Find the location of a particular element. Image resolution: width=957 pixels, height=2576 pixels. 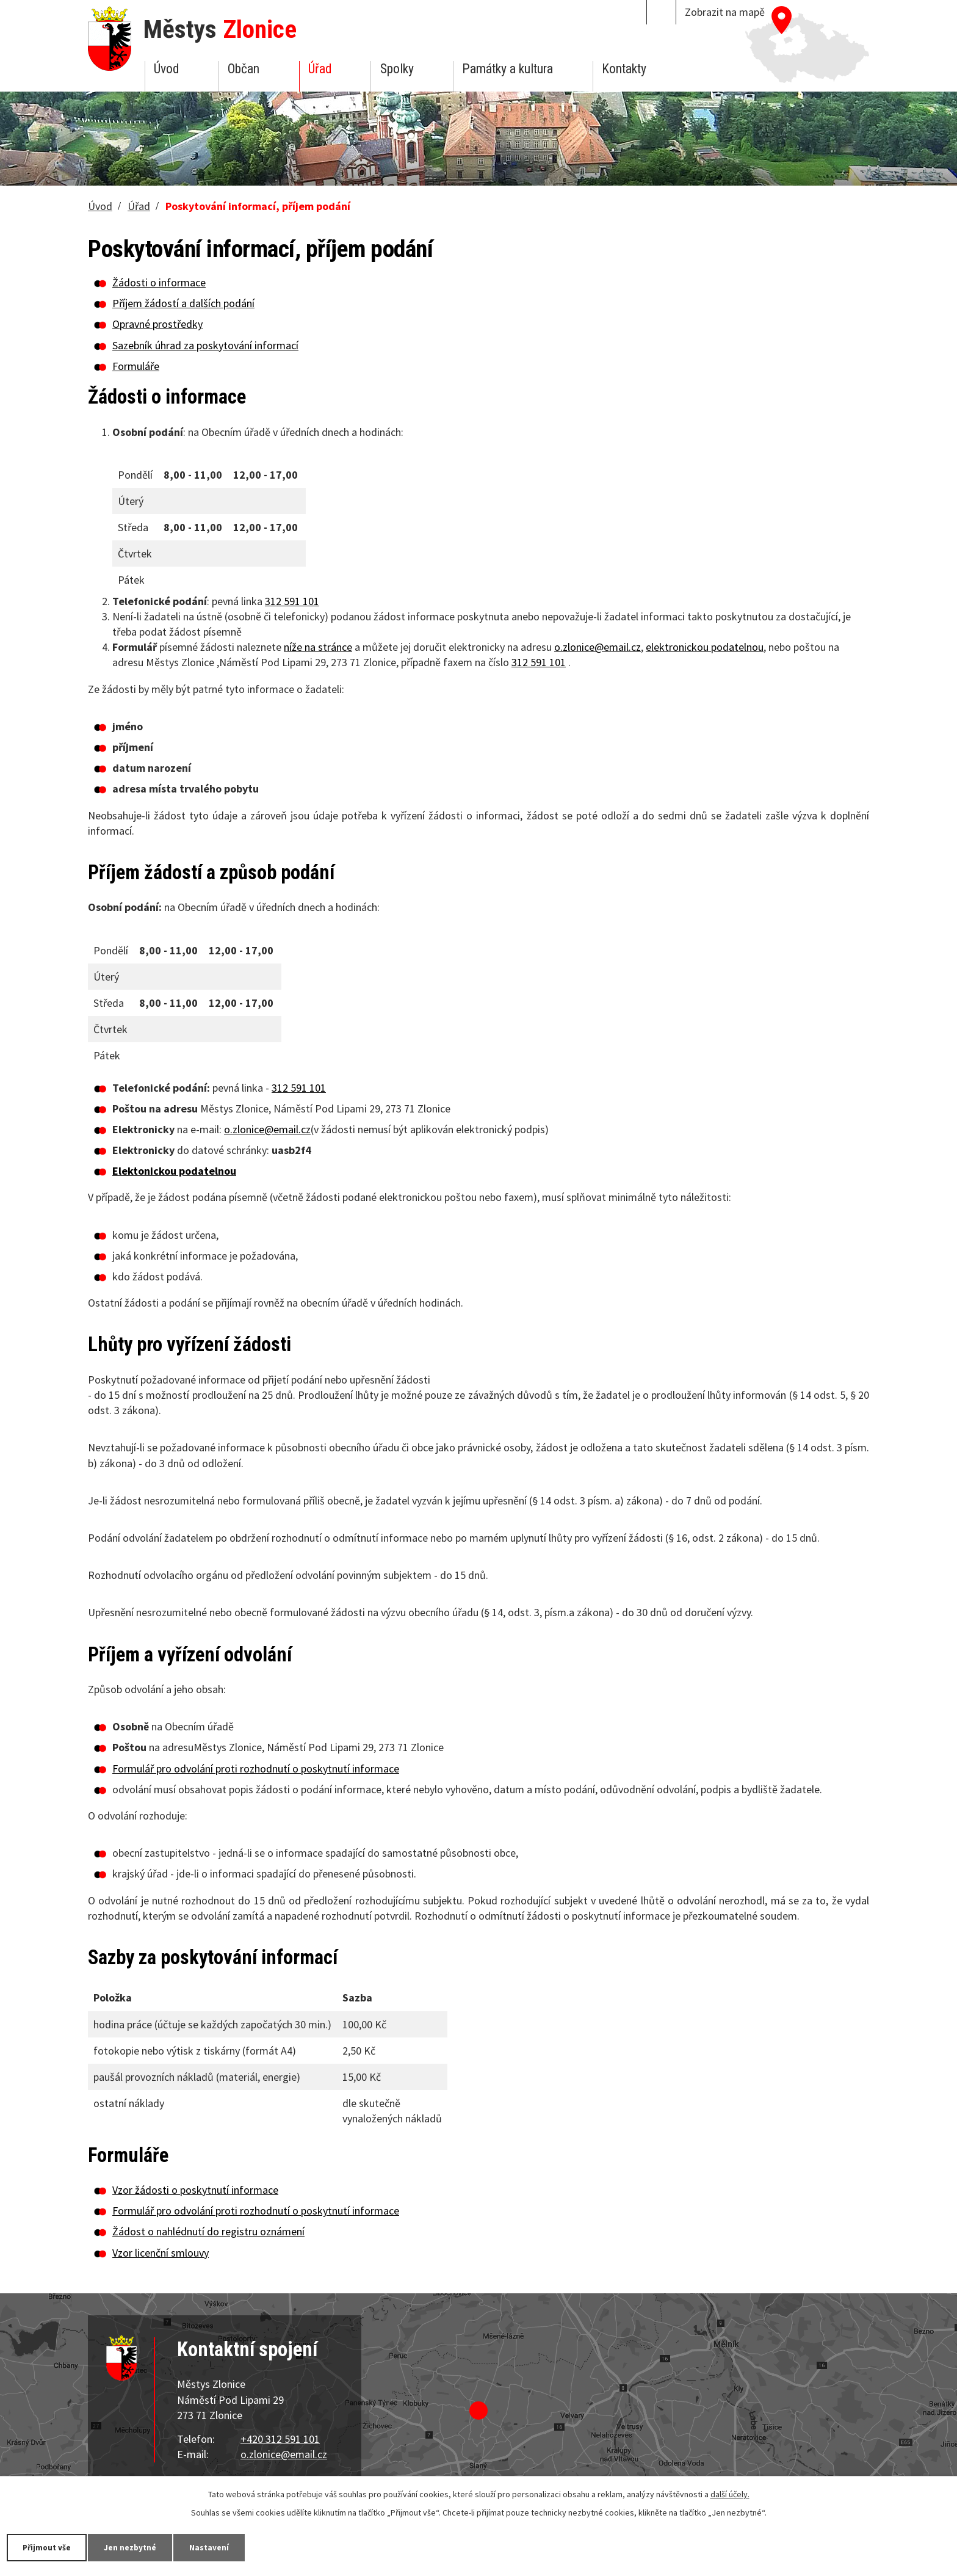

níže na stránce is located at coordinates (318, 647).